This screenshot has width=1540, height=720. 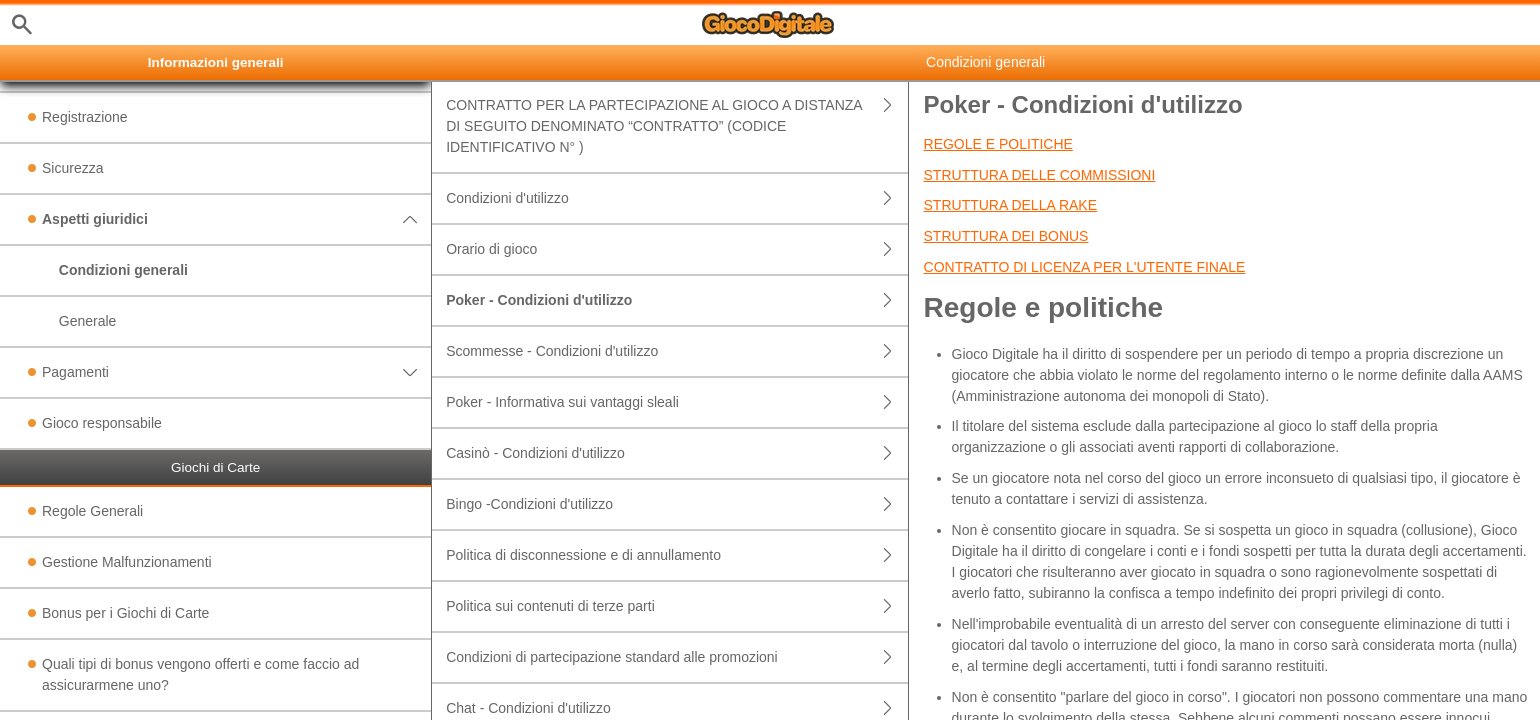 What do you see at coordinates (676, 606) in the screenshot?
I see `Politica sui contenuti di terze parti` at bounding box center [676, 606].